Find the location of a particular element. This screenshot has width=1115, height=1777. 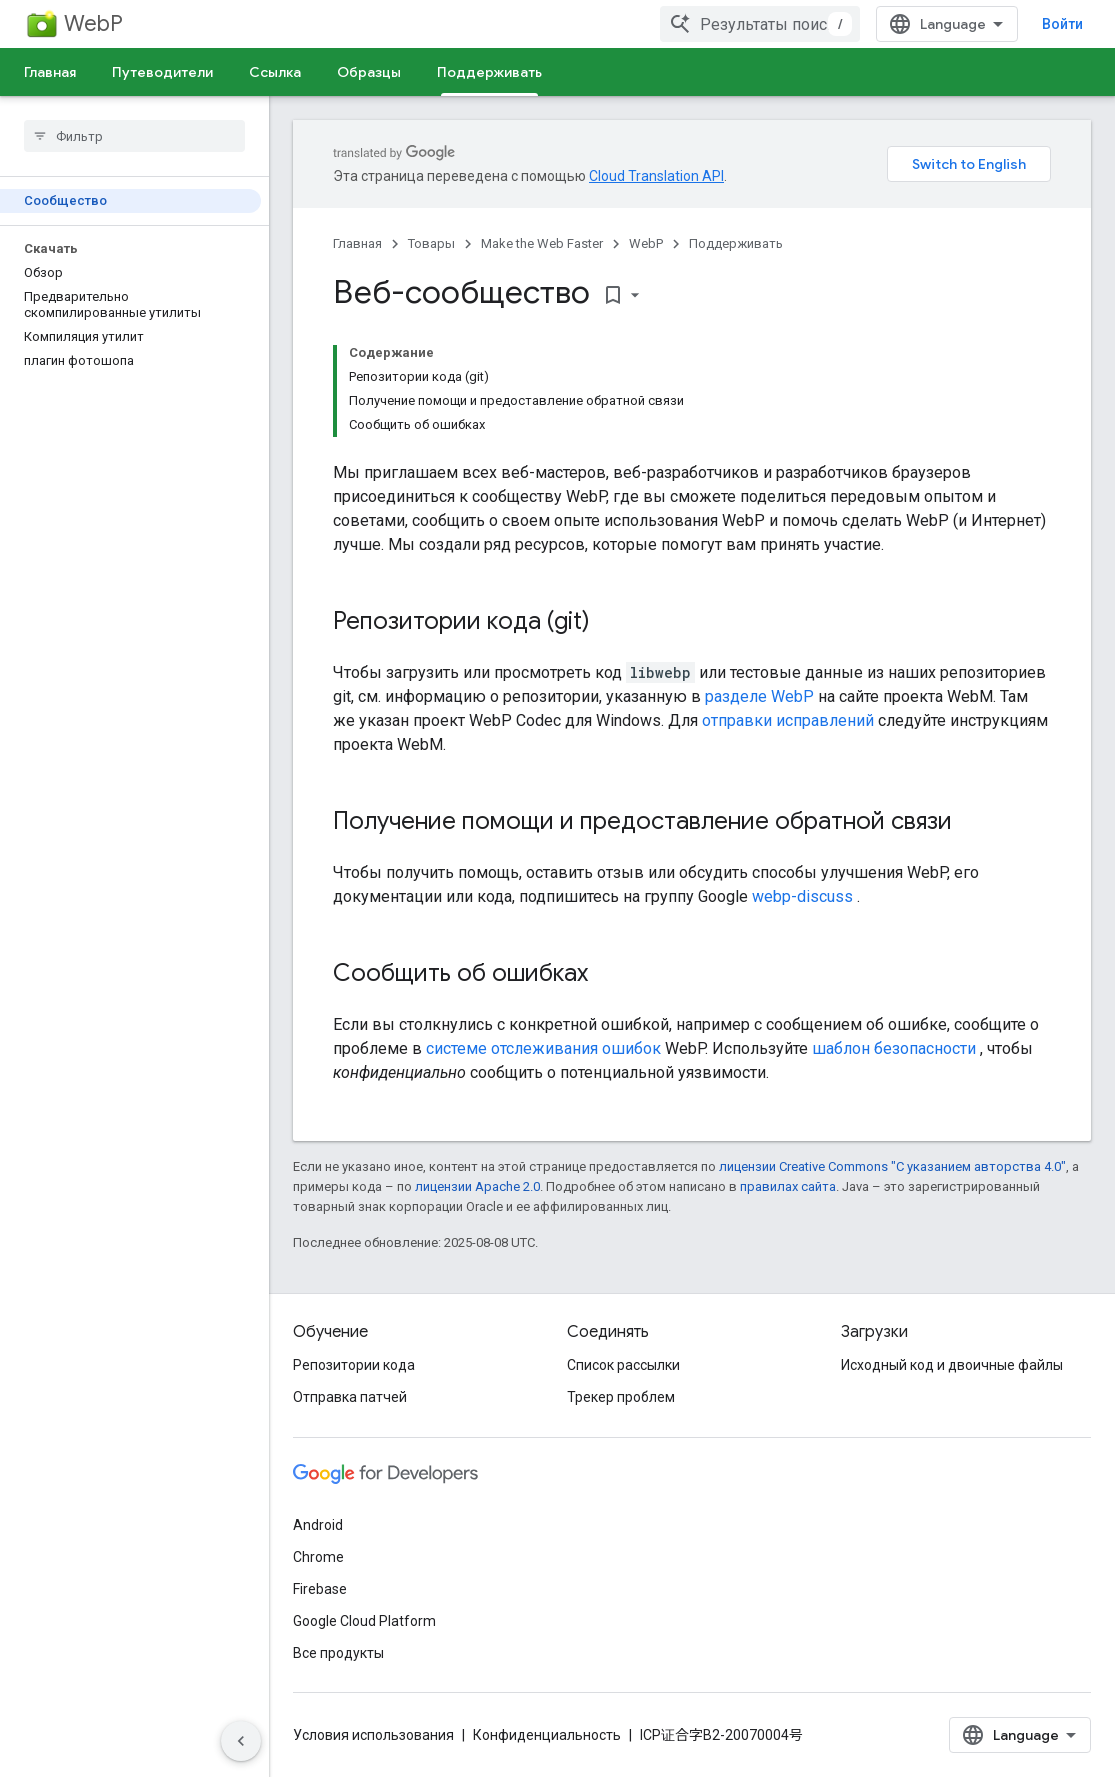

Путеводители is located at coordinates (162, 72).